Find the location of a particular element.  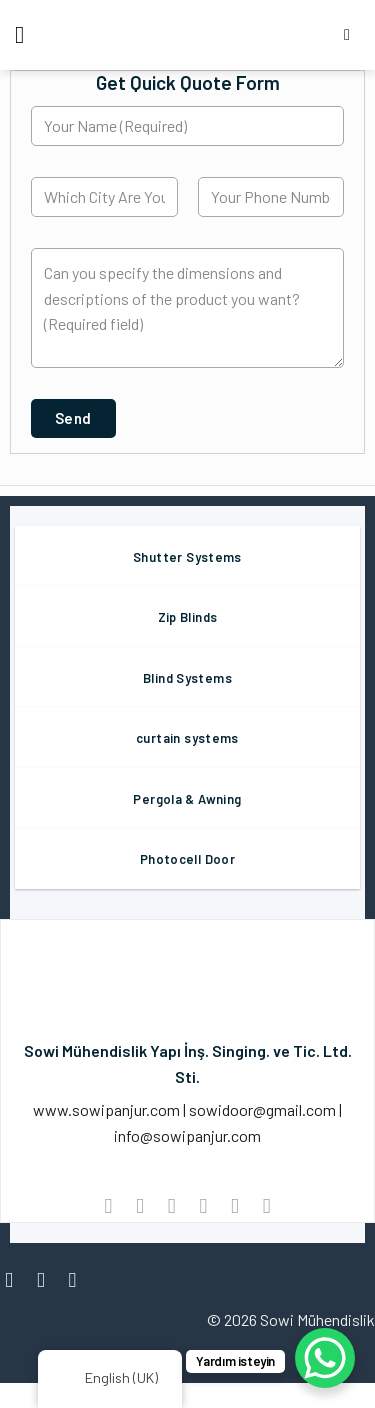

[Follow on Instagram] is located at coordinates (47, 1279).